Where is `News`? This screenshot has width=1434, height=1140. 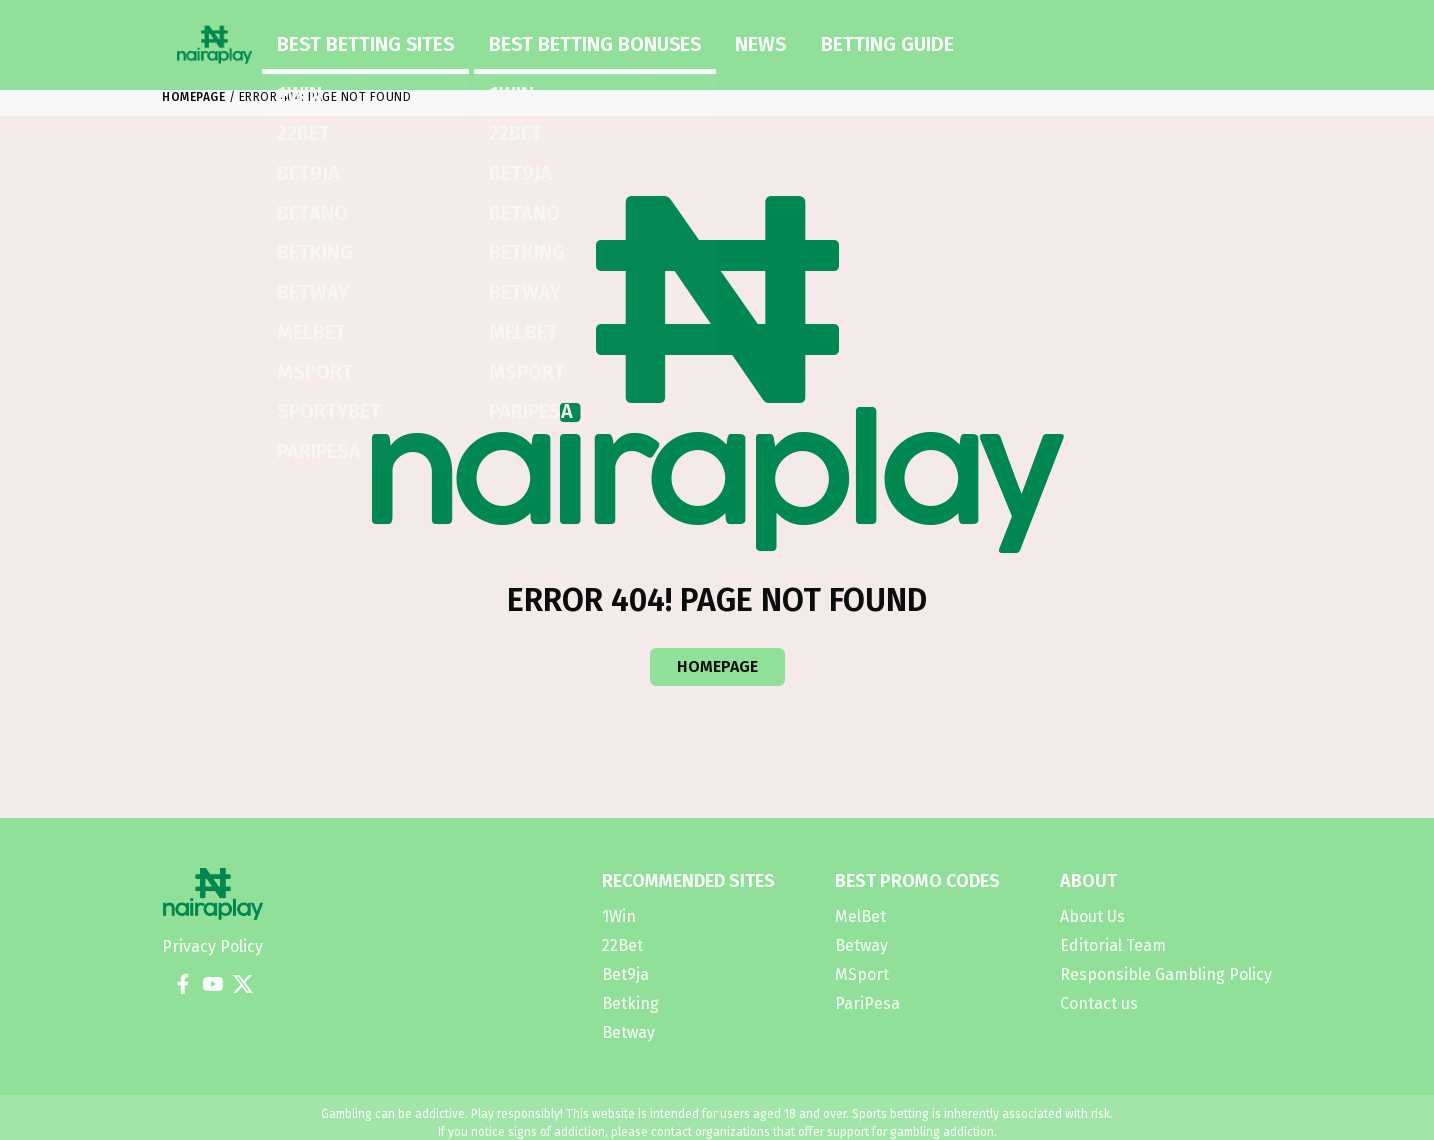
News is located at coordinates (605, 37).